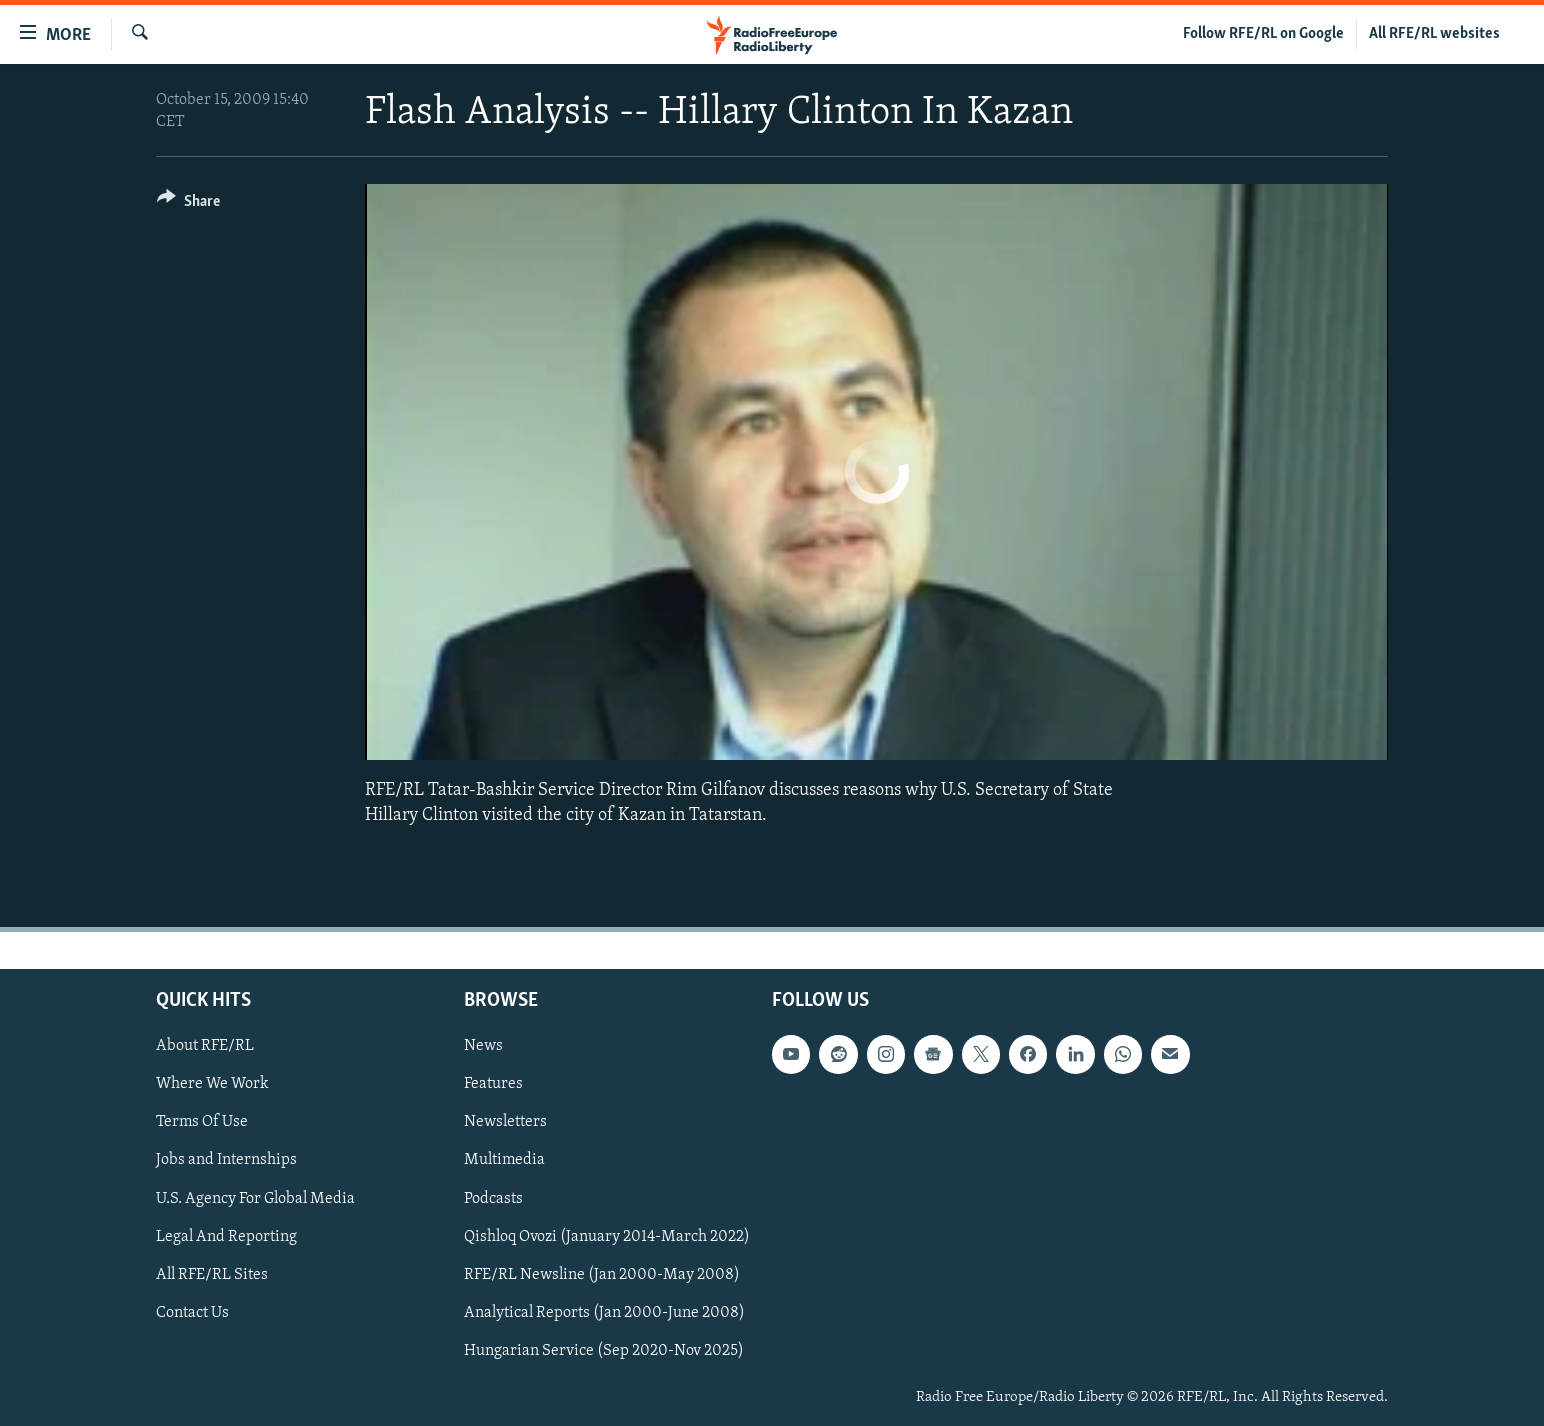  What do you see at coordinates (202, 1122) in the screenshot?
I see `Terms Of Use` at bounding box center [202, 1122].